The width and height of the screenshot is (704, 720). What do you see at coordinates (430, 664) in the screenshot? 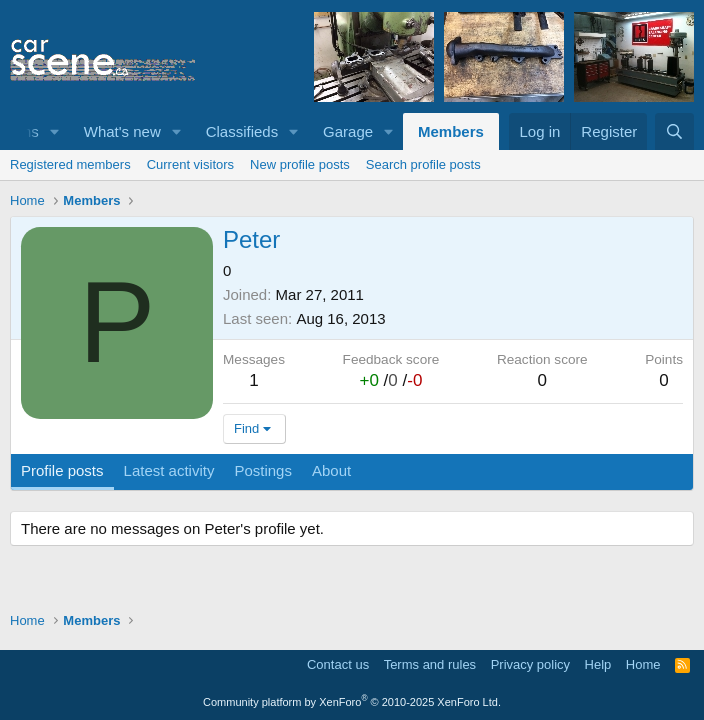
I see `Terms and rules` at bounding box center [430, 664].